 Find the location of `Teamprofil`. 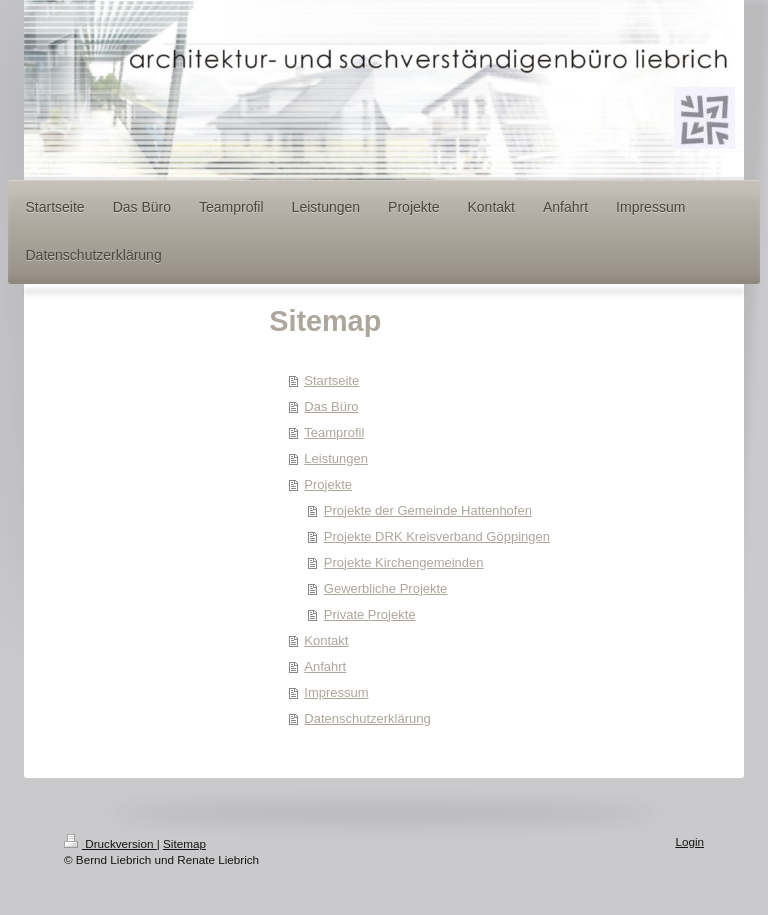

Teamprofil is located at coordinates (334, 432).